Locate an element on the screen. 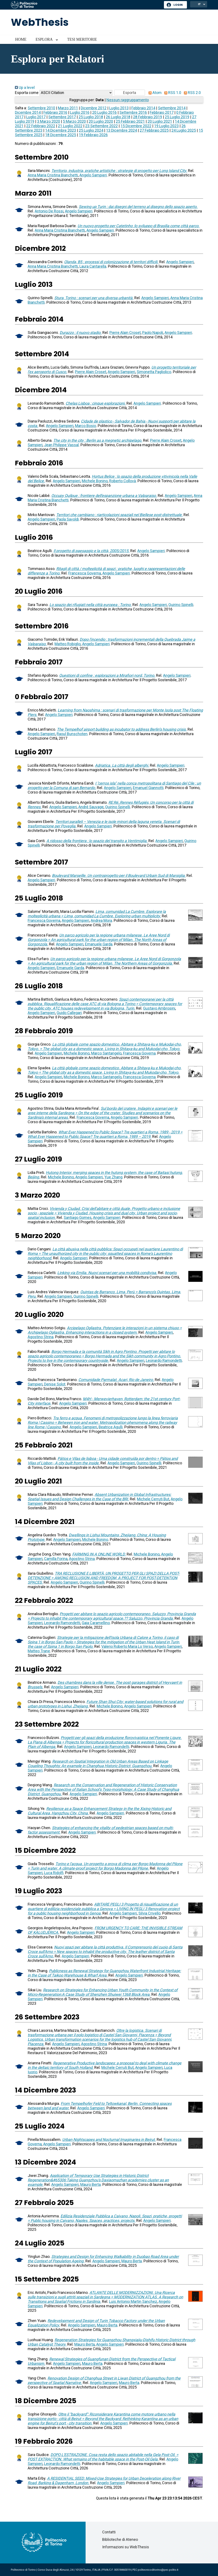  Dicembre 2014 is located at coordinates (28, 112).